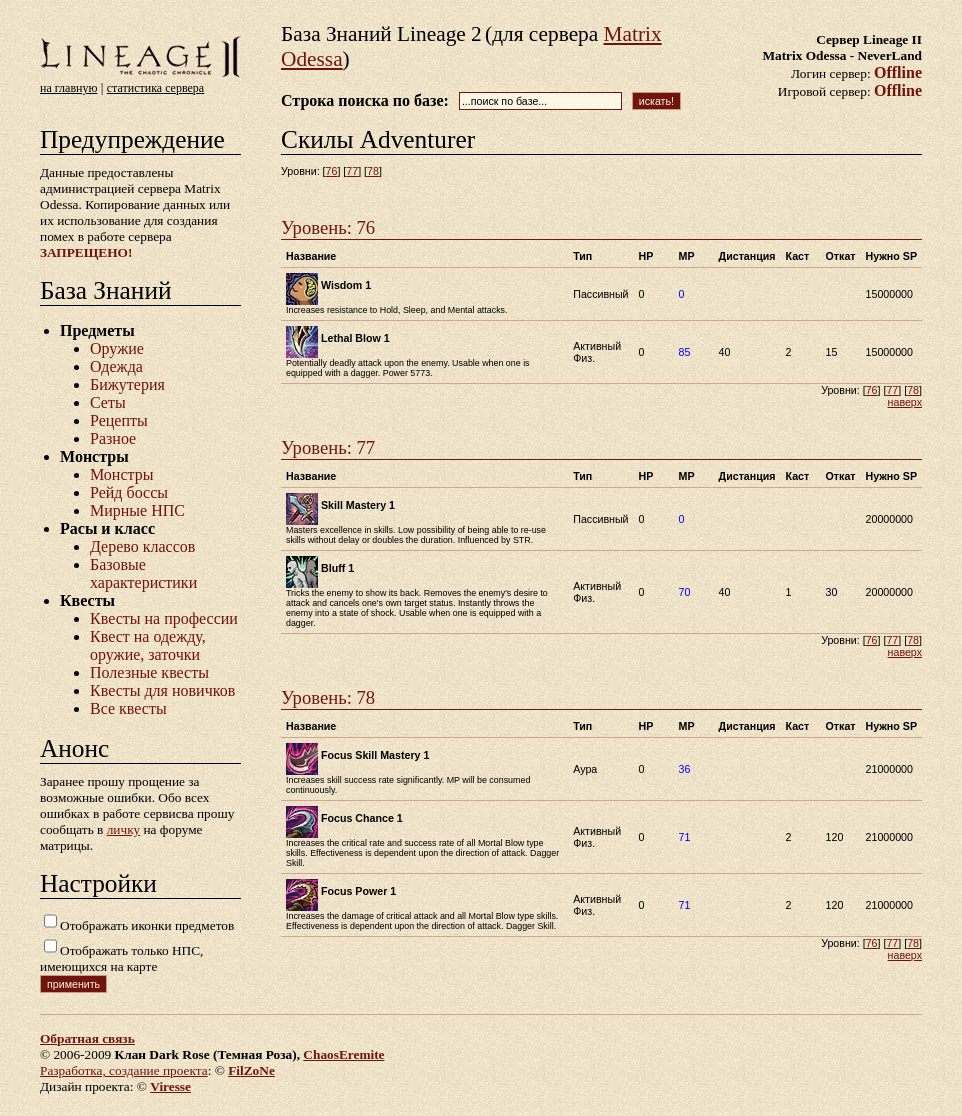 This screenshot has width=962, height=1116. I want to click on 76, so click(332, 171).